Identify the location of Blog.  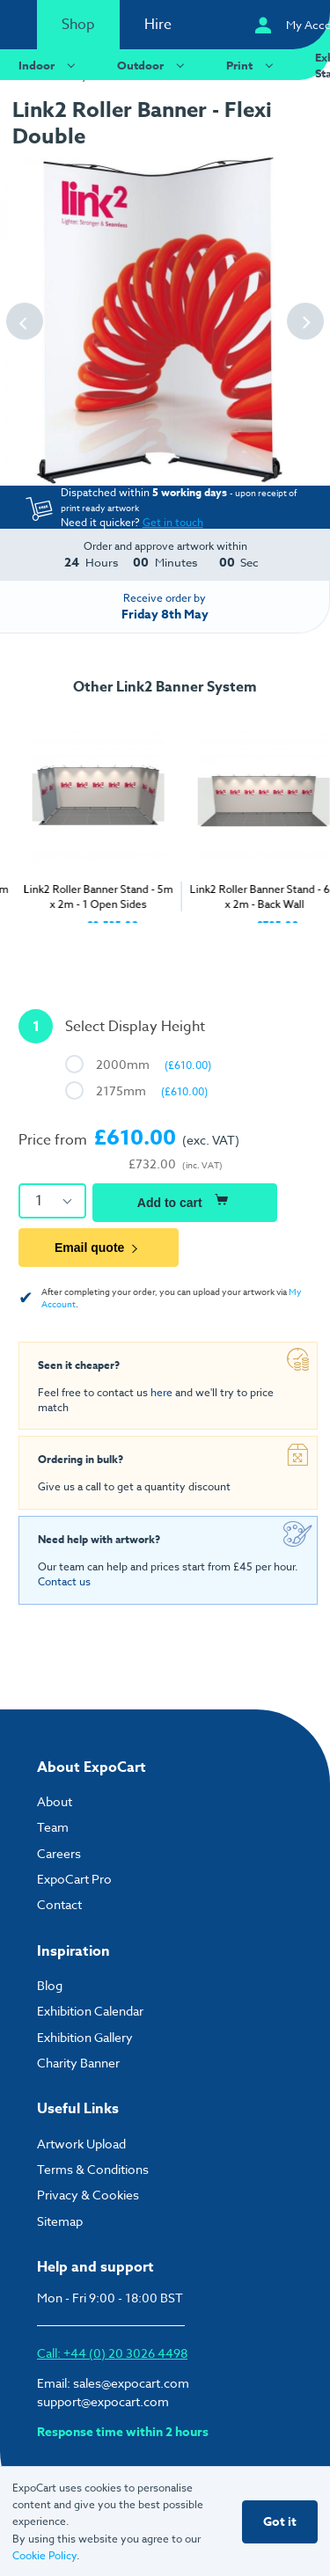
(49, 1985).